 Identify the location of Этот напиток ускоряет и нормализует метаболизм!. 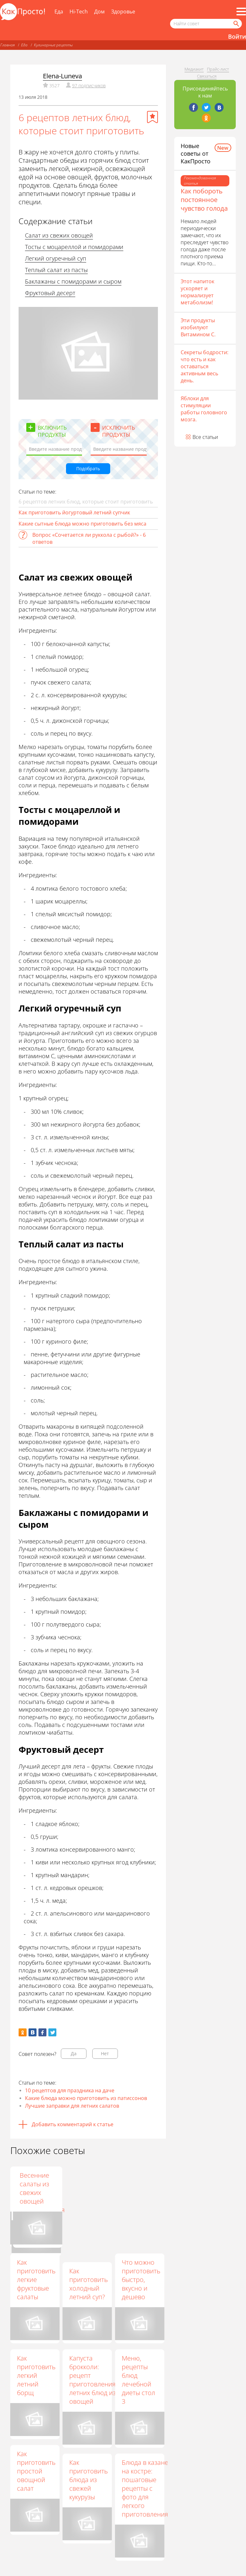
(197, 292).